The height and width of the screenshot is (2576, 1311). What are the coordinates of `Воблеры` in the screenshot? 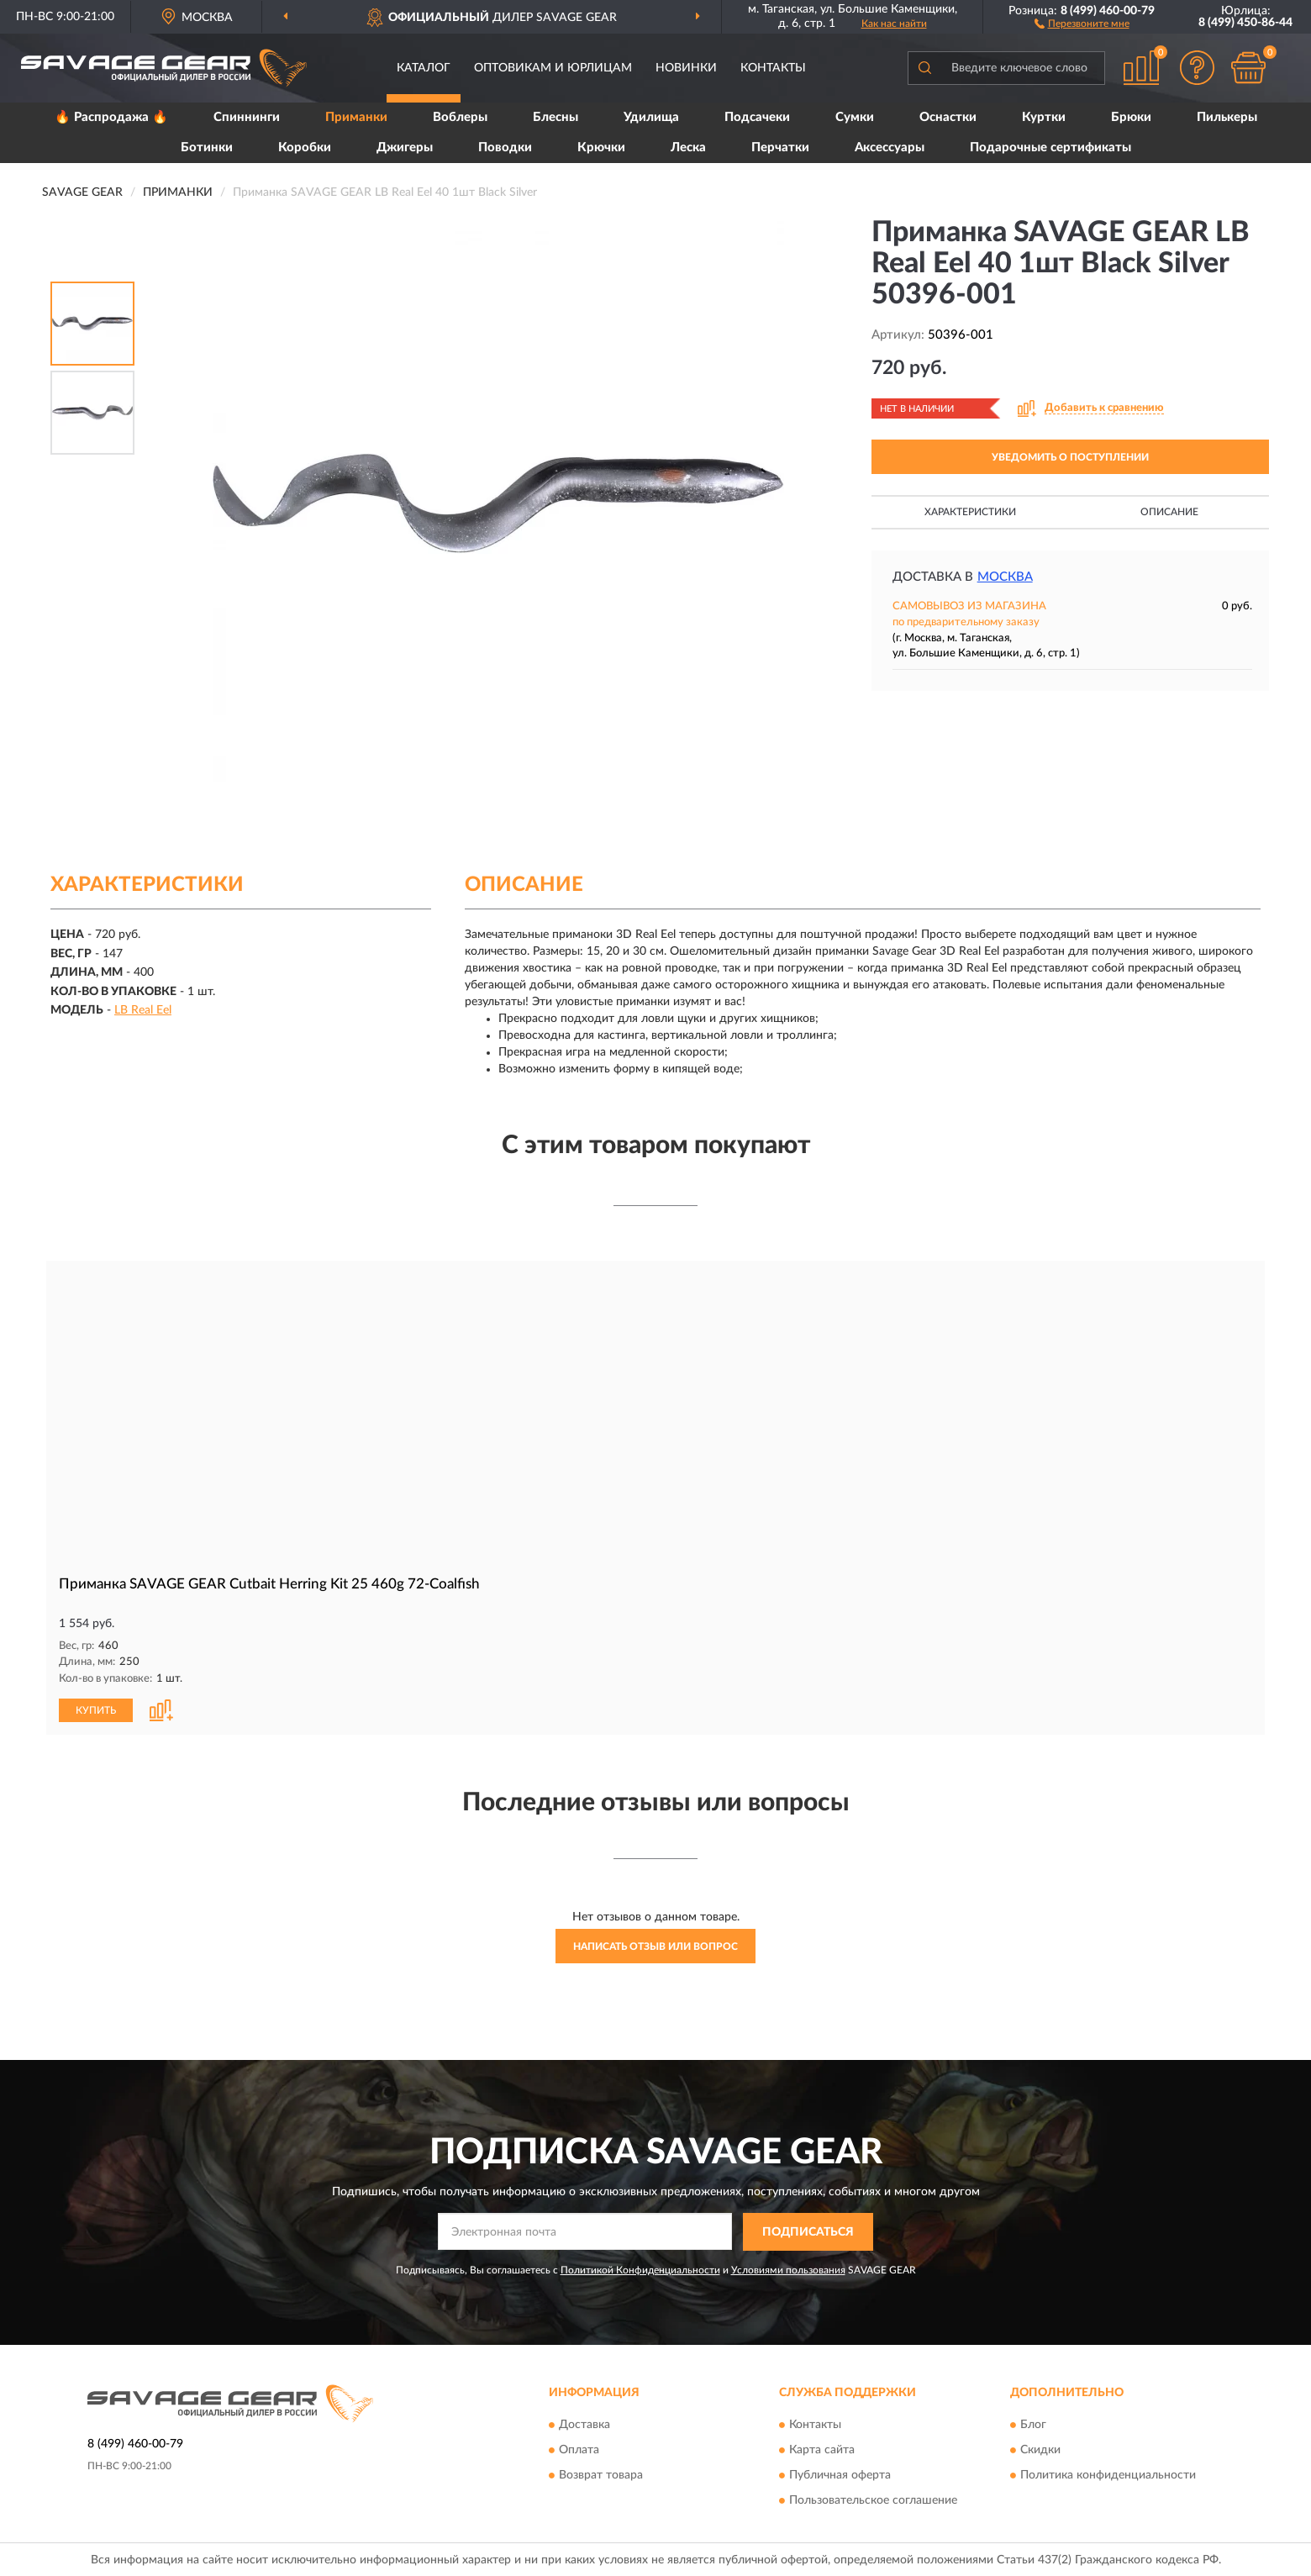 It's located at (460, 117).